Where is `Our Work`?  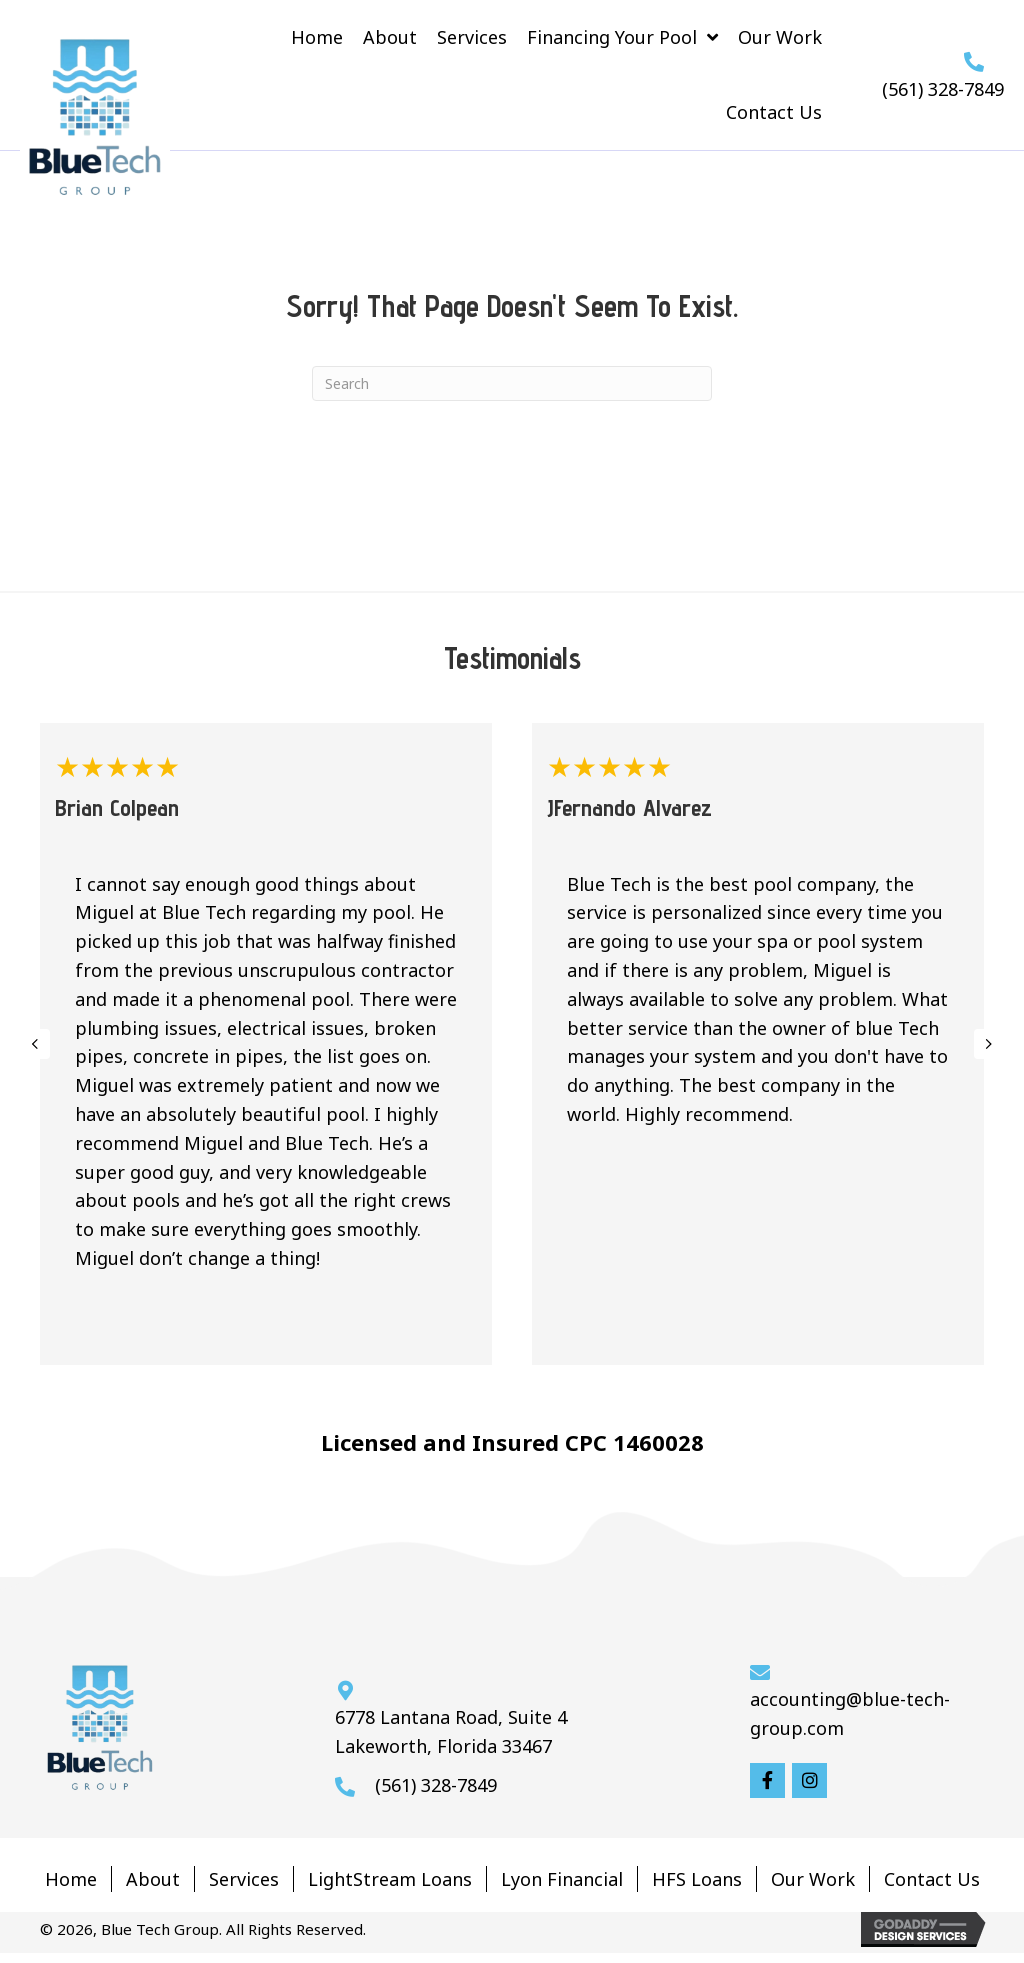
Our Work is located at coordinates (813, 1879).